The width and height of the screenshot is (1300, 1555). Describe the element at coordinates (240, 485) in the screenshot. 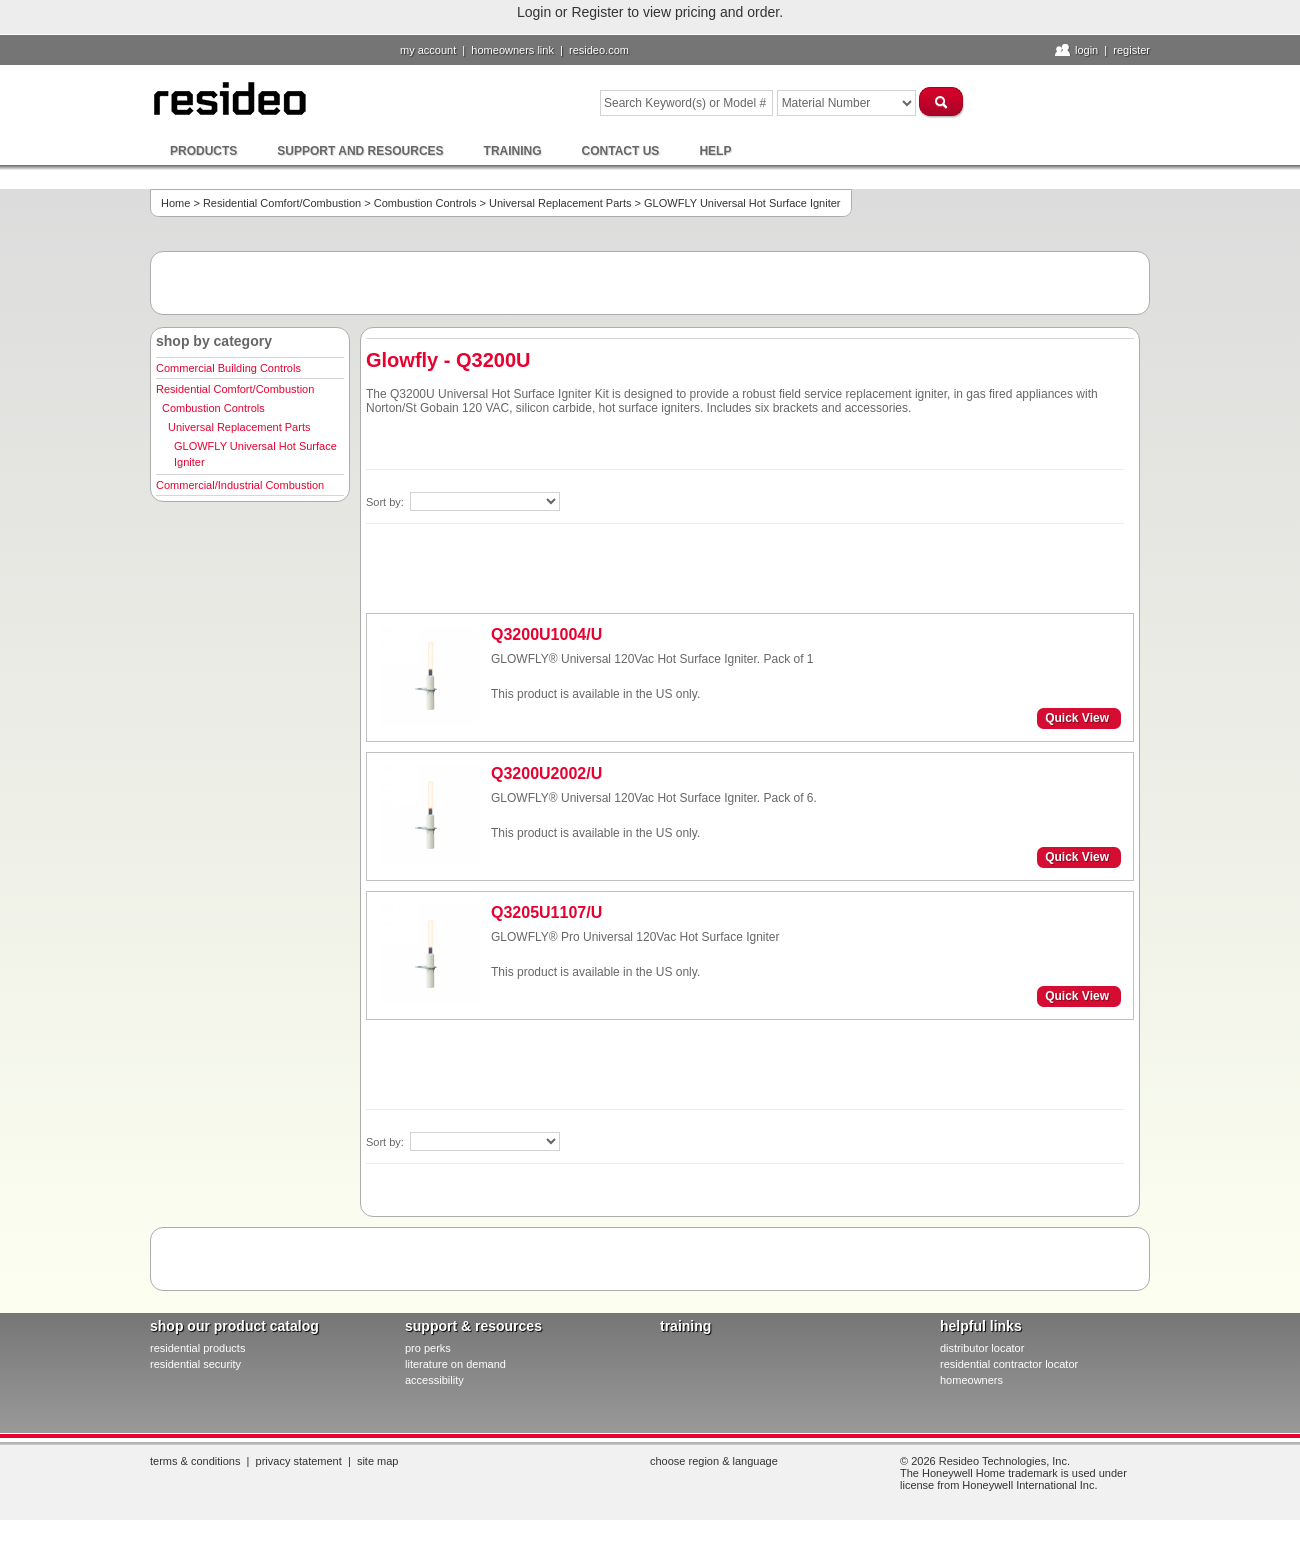

I see `Commercial/Industrial Combustion` at that location.